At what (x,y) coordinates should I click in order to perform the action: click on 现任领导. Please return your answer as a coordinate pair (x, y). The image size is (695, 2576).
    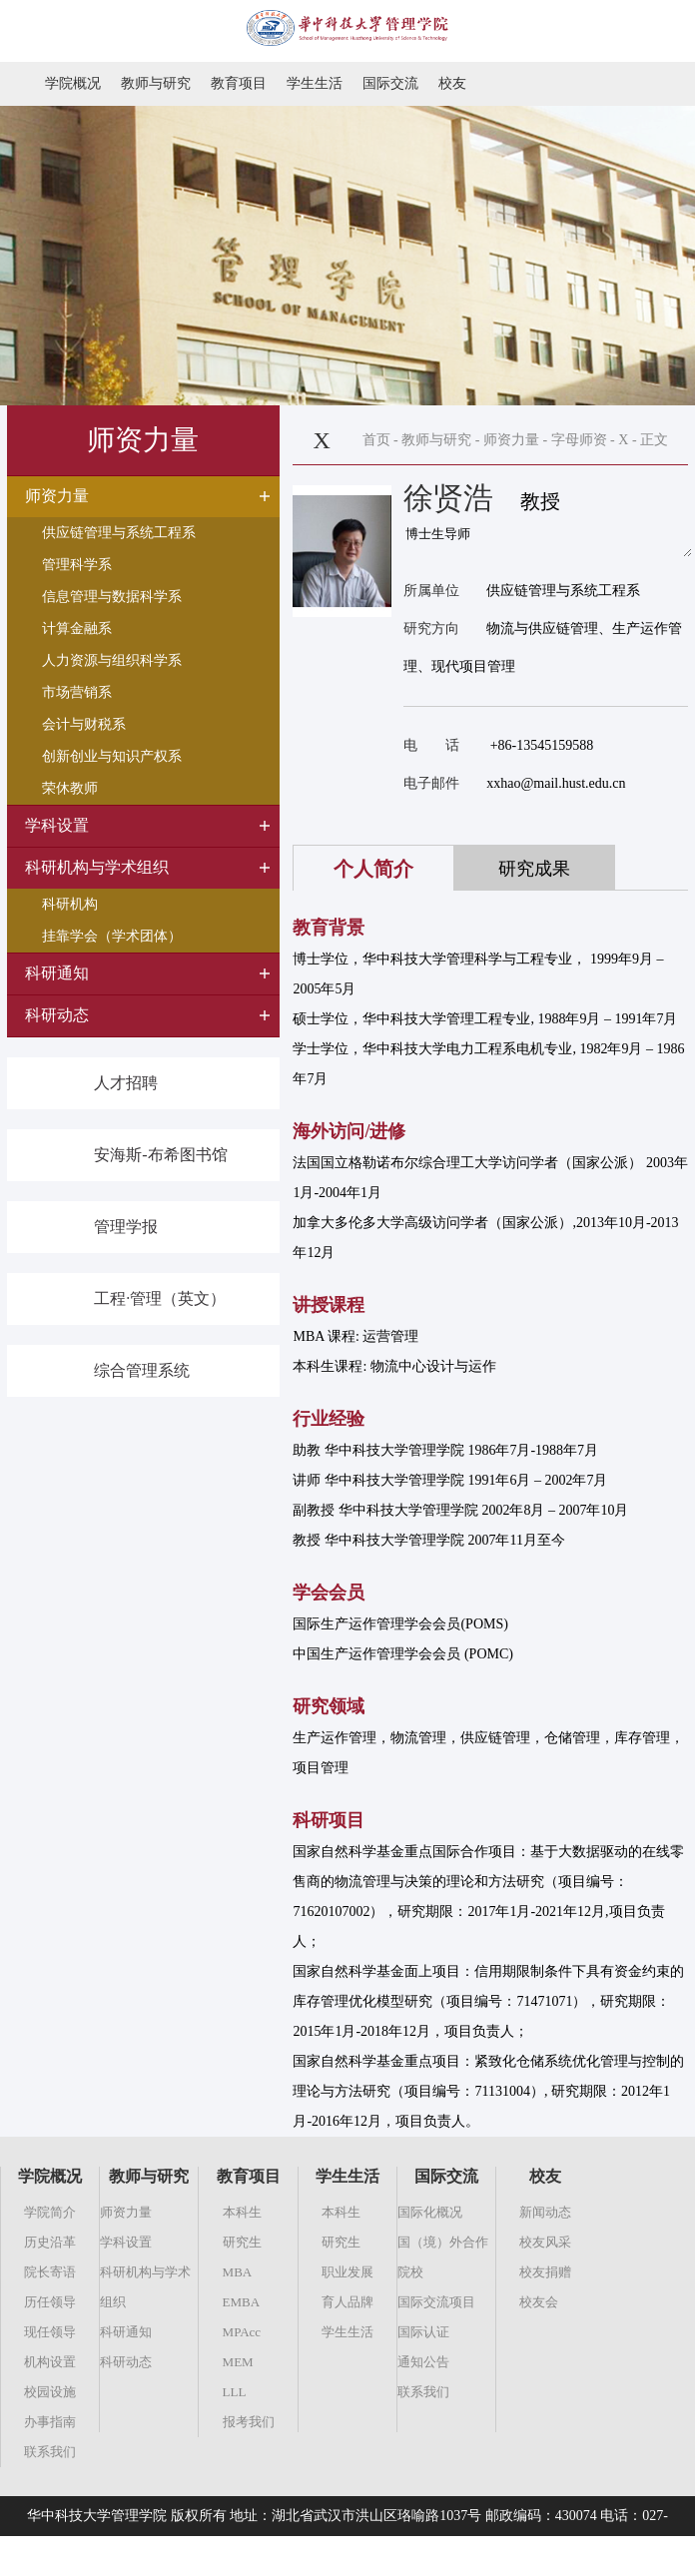
    Looking at the image, I should click on (50, 2331).